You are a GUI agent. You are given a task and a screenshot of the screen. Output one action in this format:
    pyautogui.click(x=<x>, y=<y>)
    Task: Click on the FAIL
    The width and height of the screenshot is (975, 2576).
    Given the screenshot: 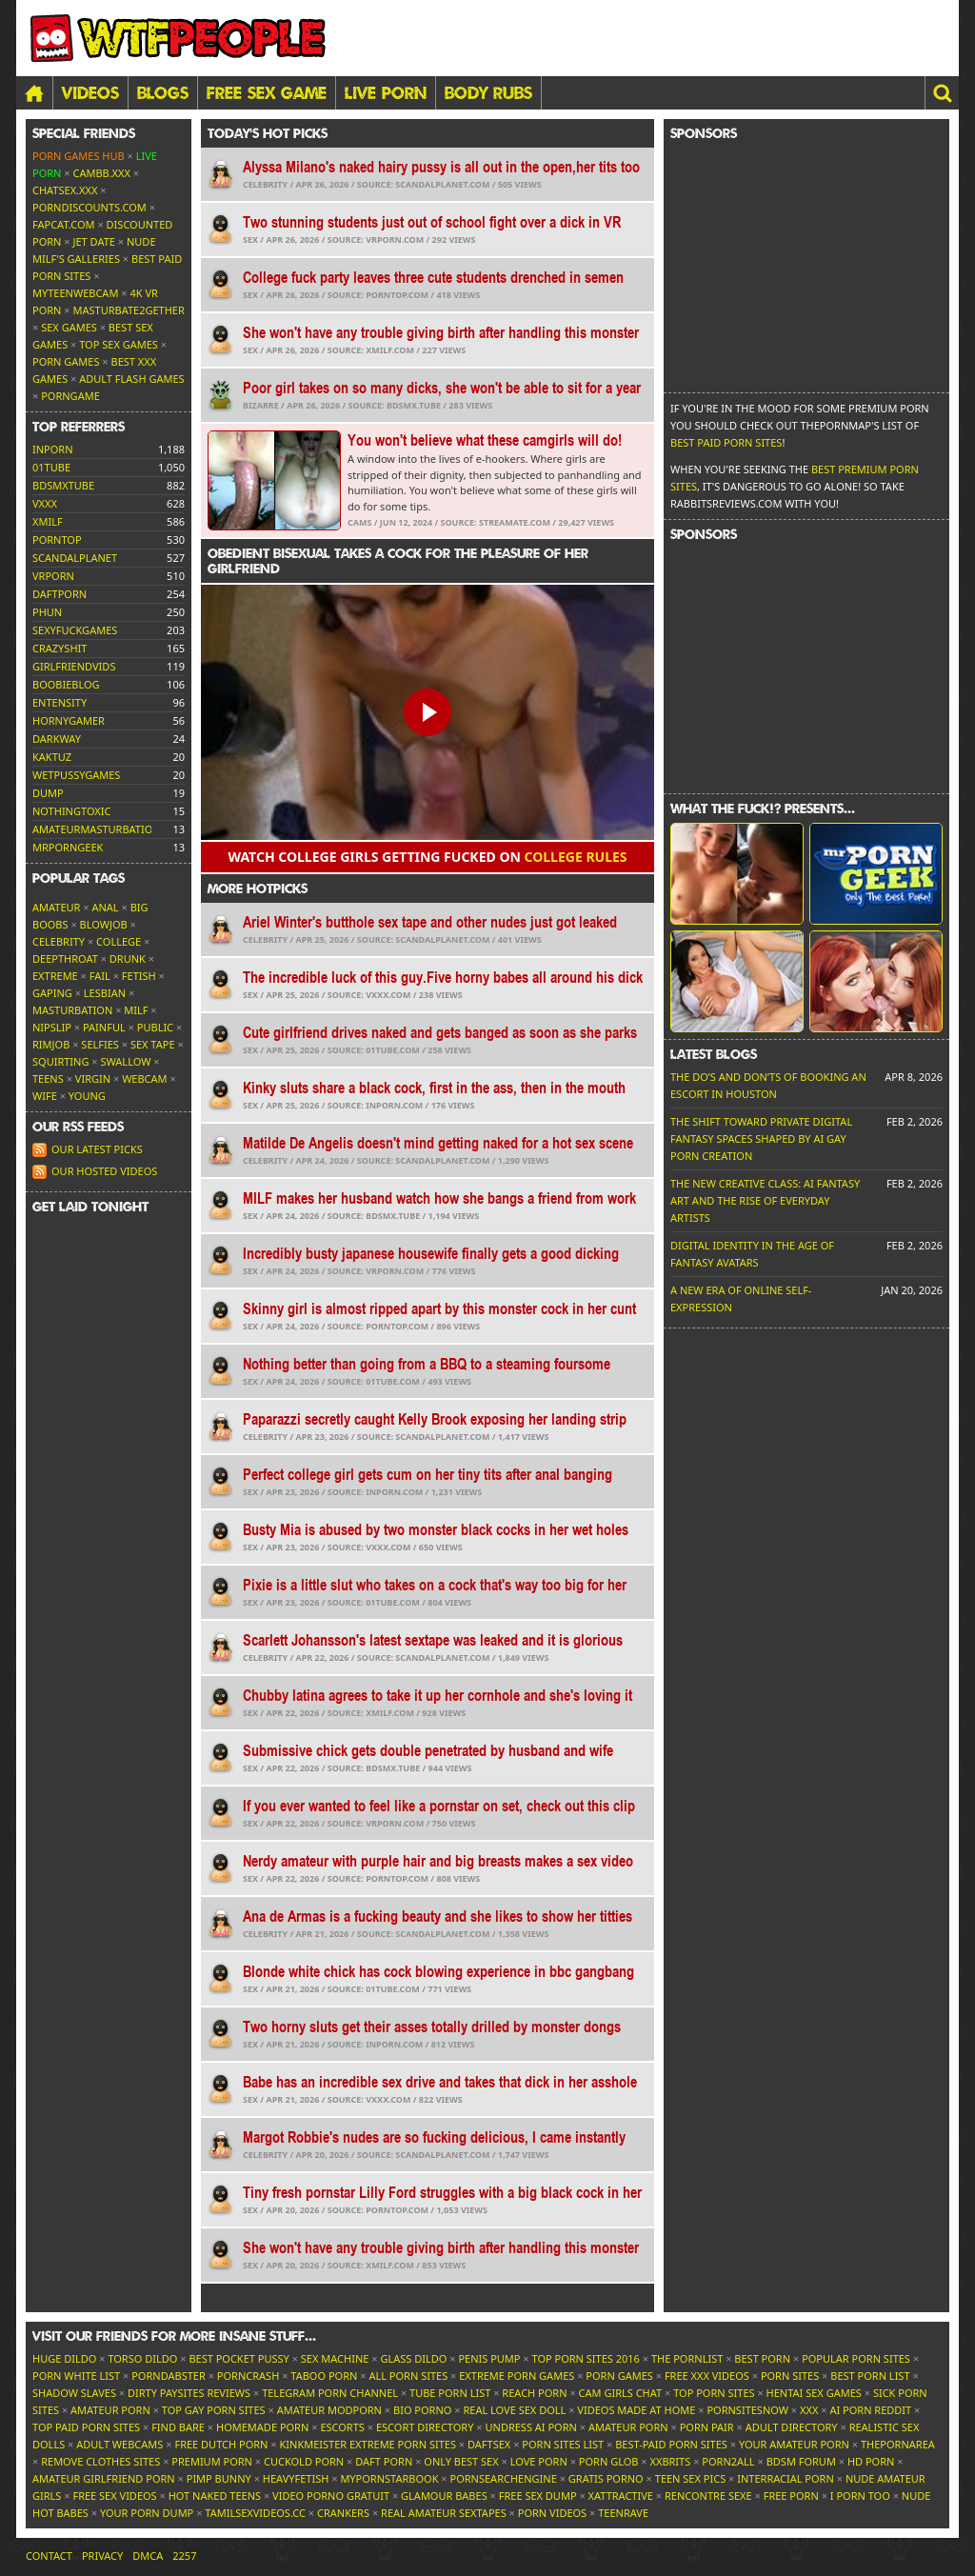 What is the action you would take?
    pyautogui.click(x=100, y=975)
    